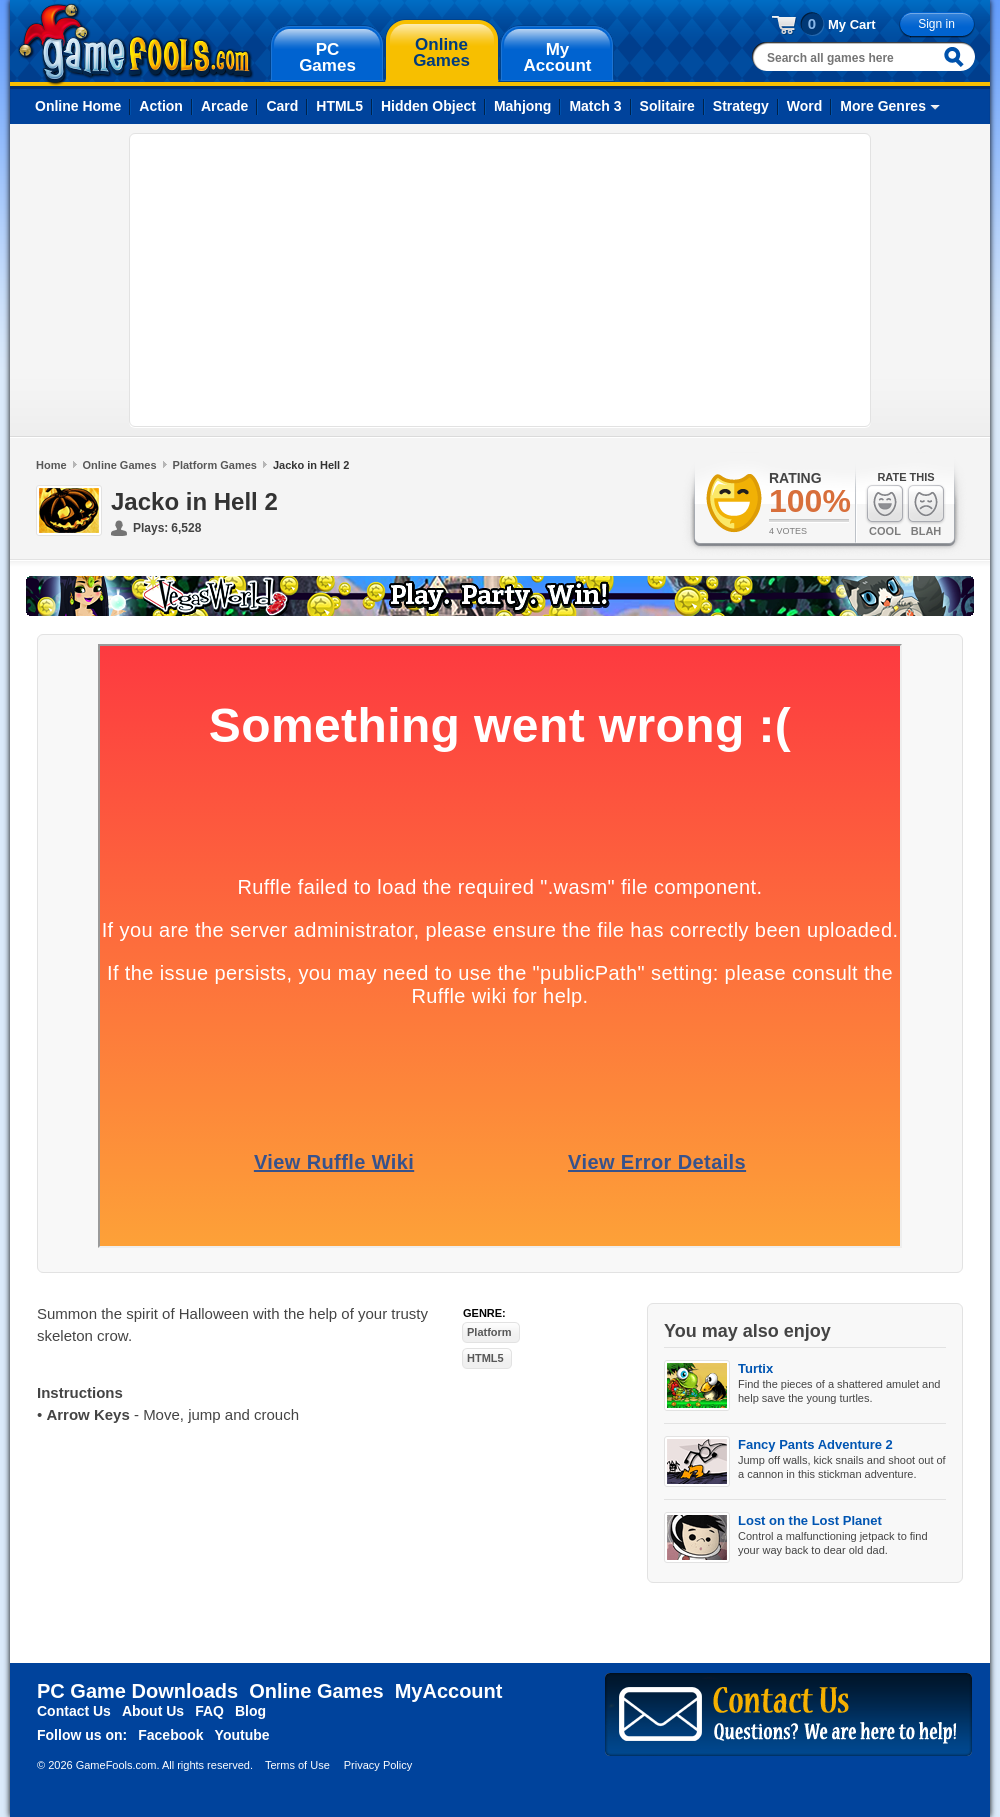  What do you see at coordinates (153, 1711) in the screenshot?
I see `About Us` at bounding box center [153, 1711].